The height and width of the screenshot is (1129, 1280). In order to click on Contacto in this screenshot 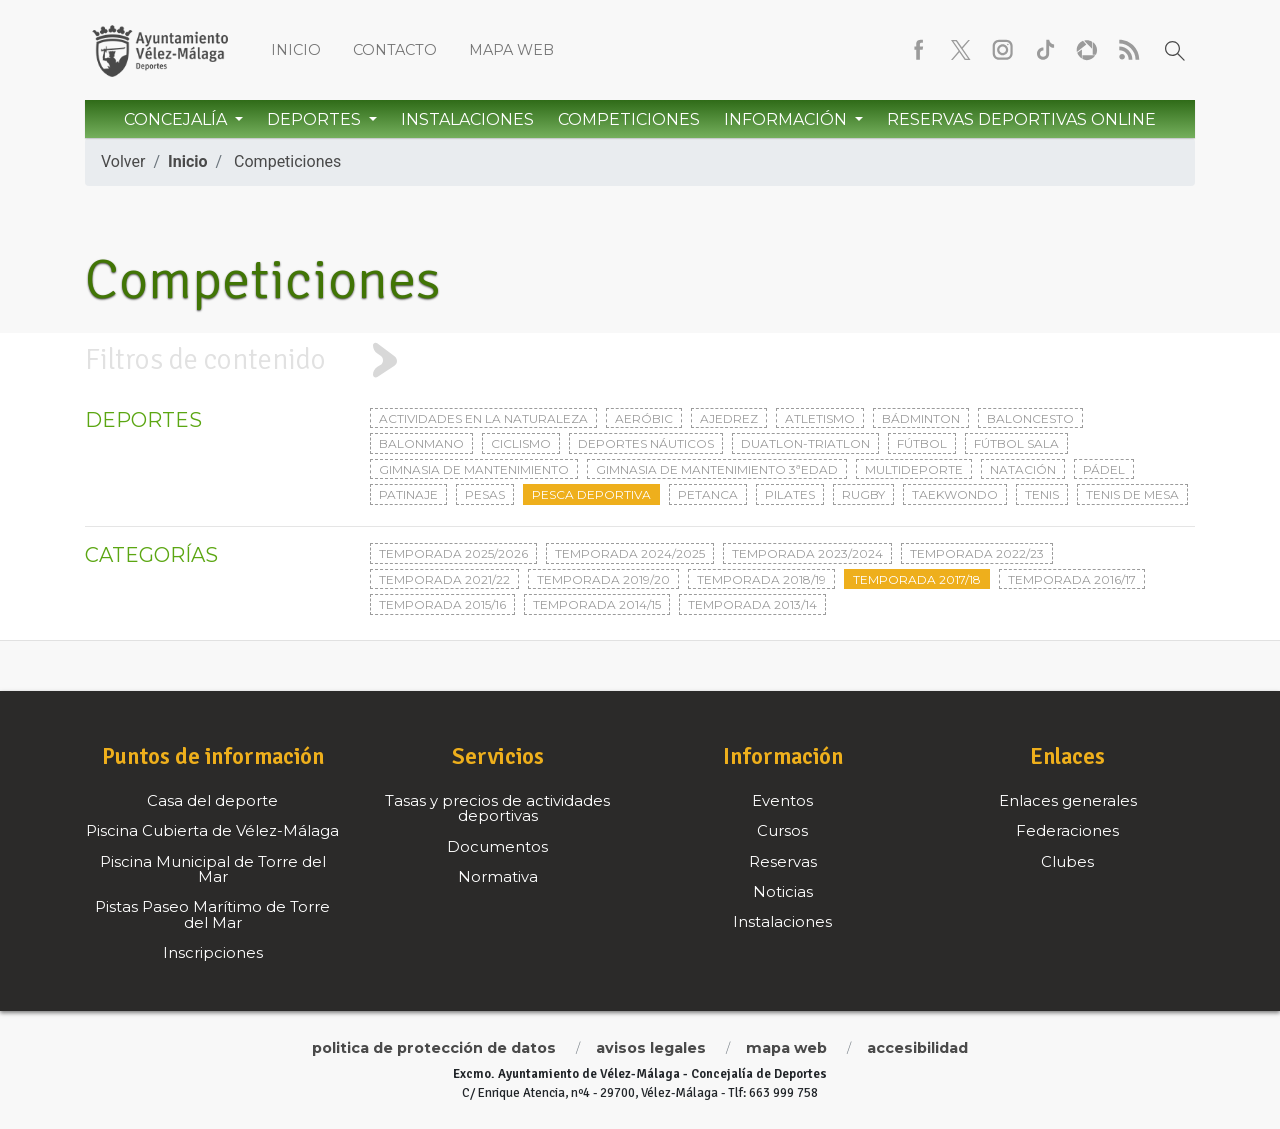, I will do `click(395, 50)`.